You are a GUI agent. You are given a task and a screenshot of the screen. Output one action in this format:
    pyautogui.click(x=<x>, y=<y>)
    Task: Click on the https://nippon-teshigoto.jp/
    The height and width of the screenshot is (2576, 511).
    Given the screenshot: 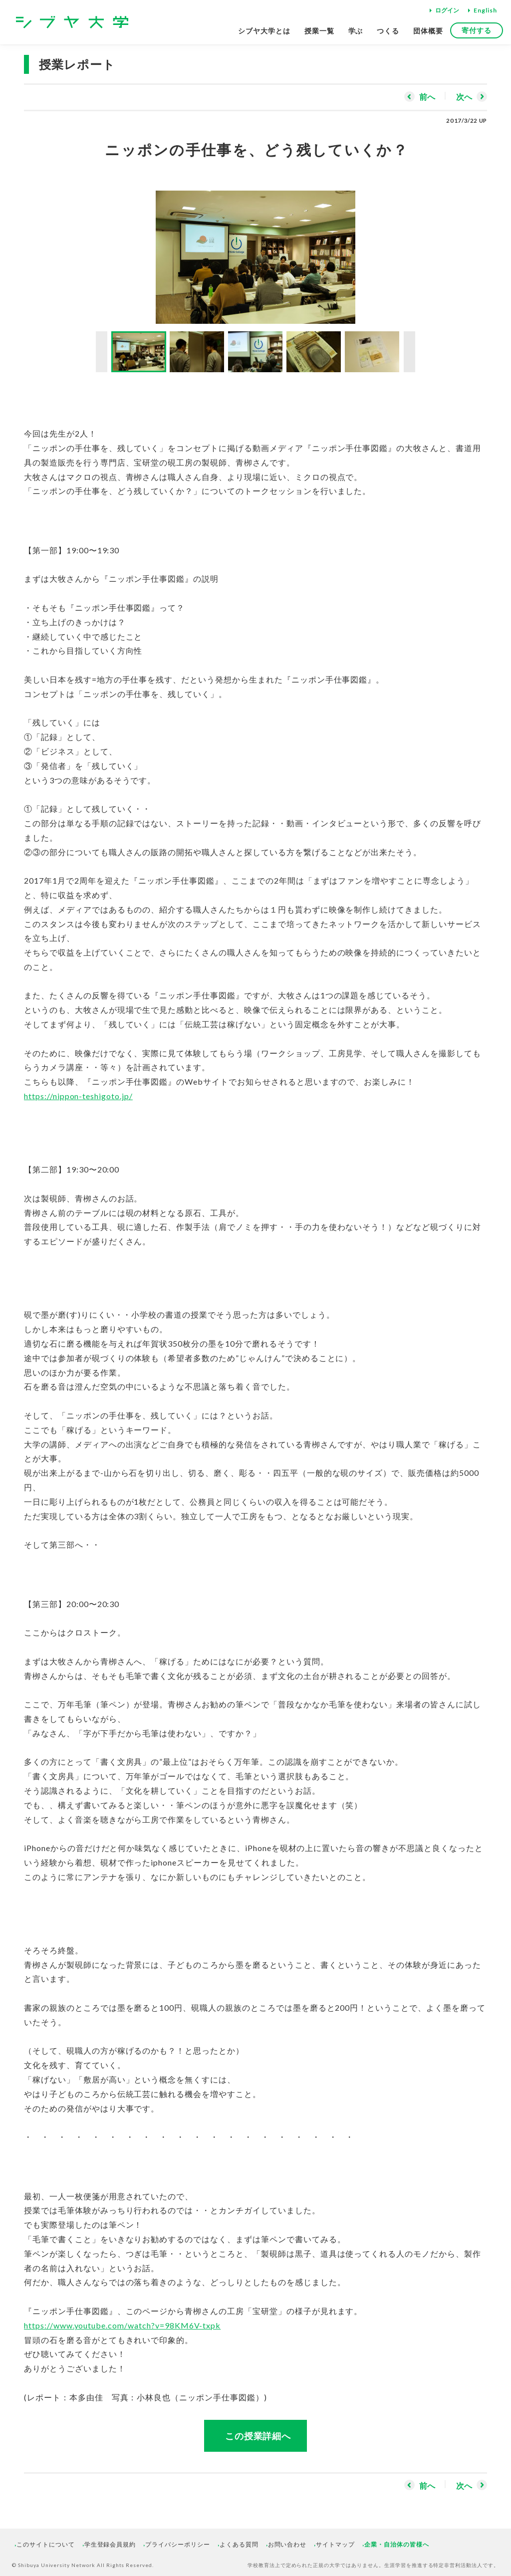 What is the action you would take?
    pyautogui.click(x=78, y=1096)
    